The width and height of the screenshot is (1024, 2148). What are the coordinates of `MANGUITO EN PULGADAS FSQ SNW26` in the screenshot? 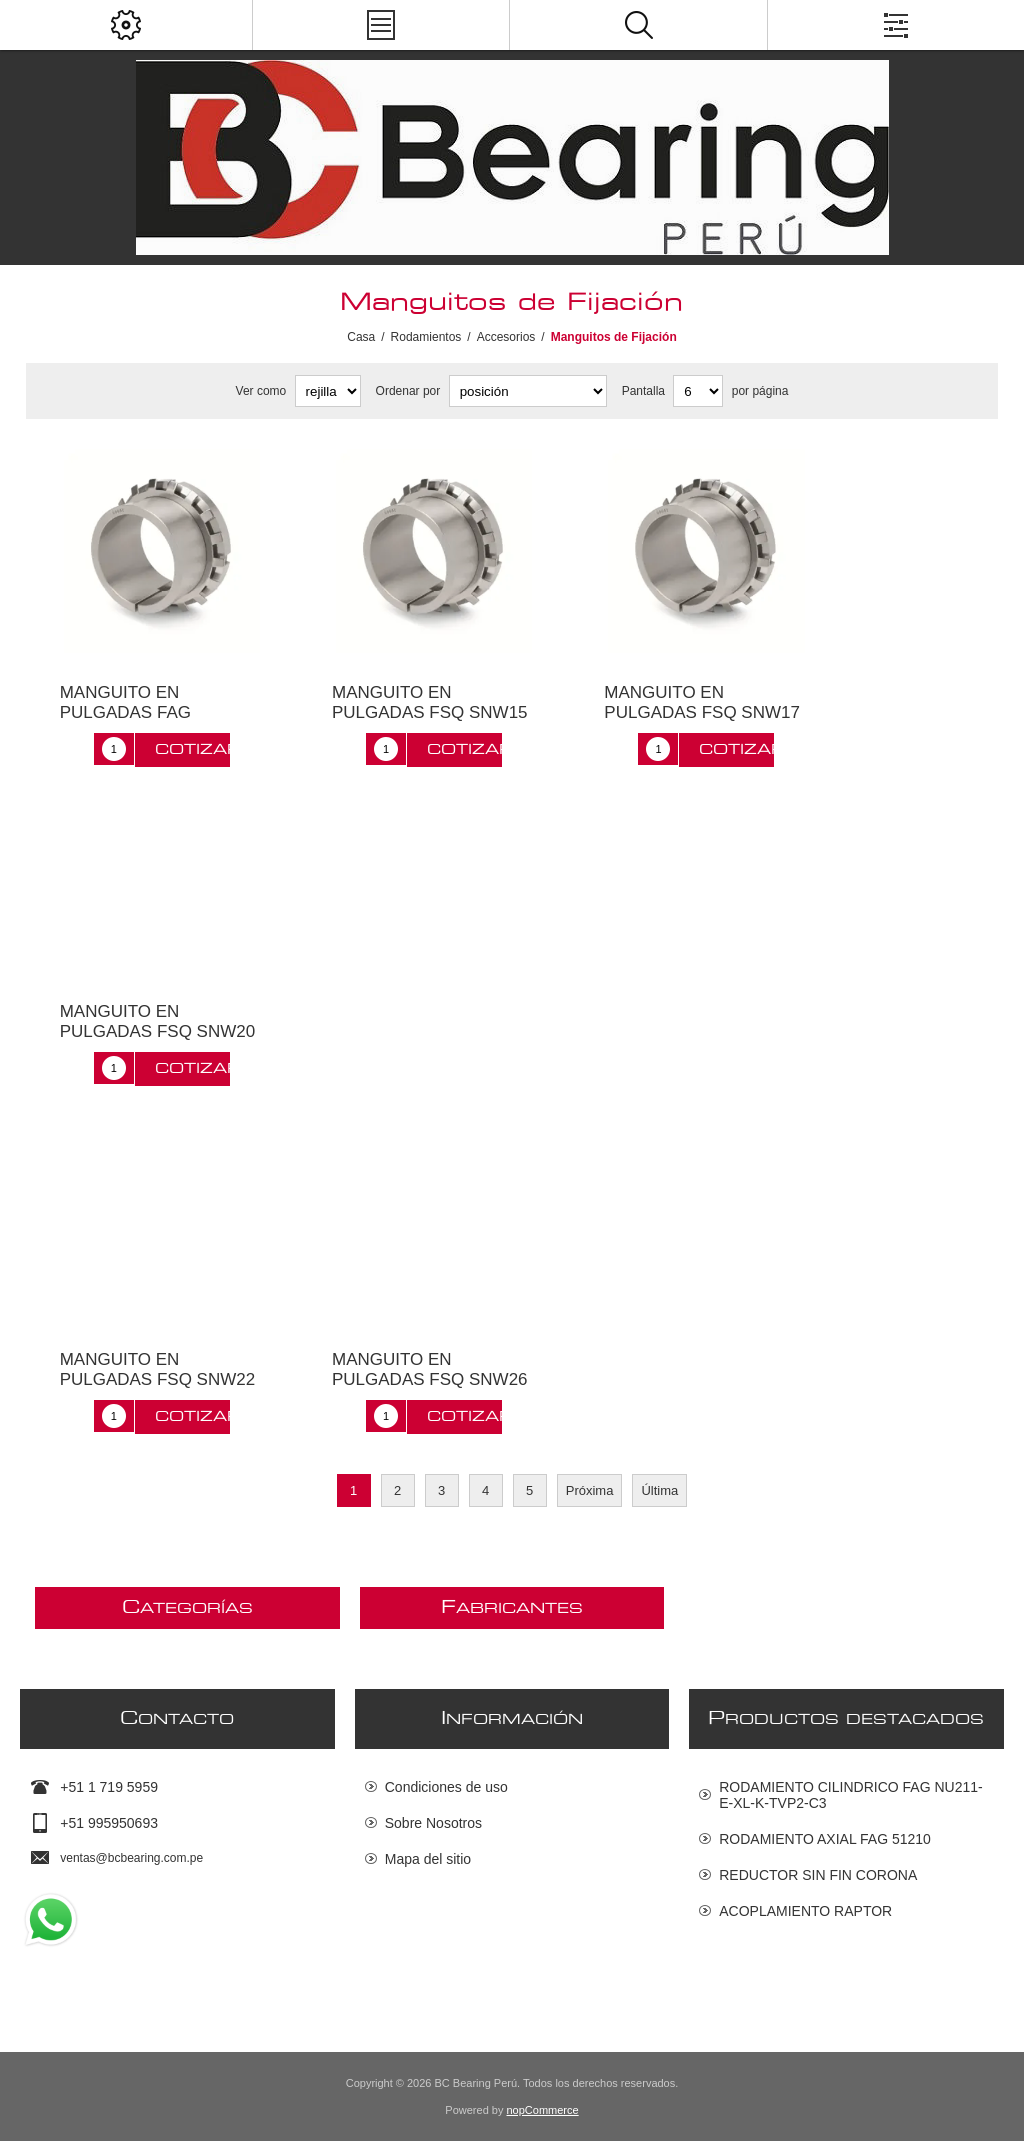 It's located at (430, 1369).